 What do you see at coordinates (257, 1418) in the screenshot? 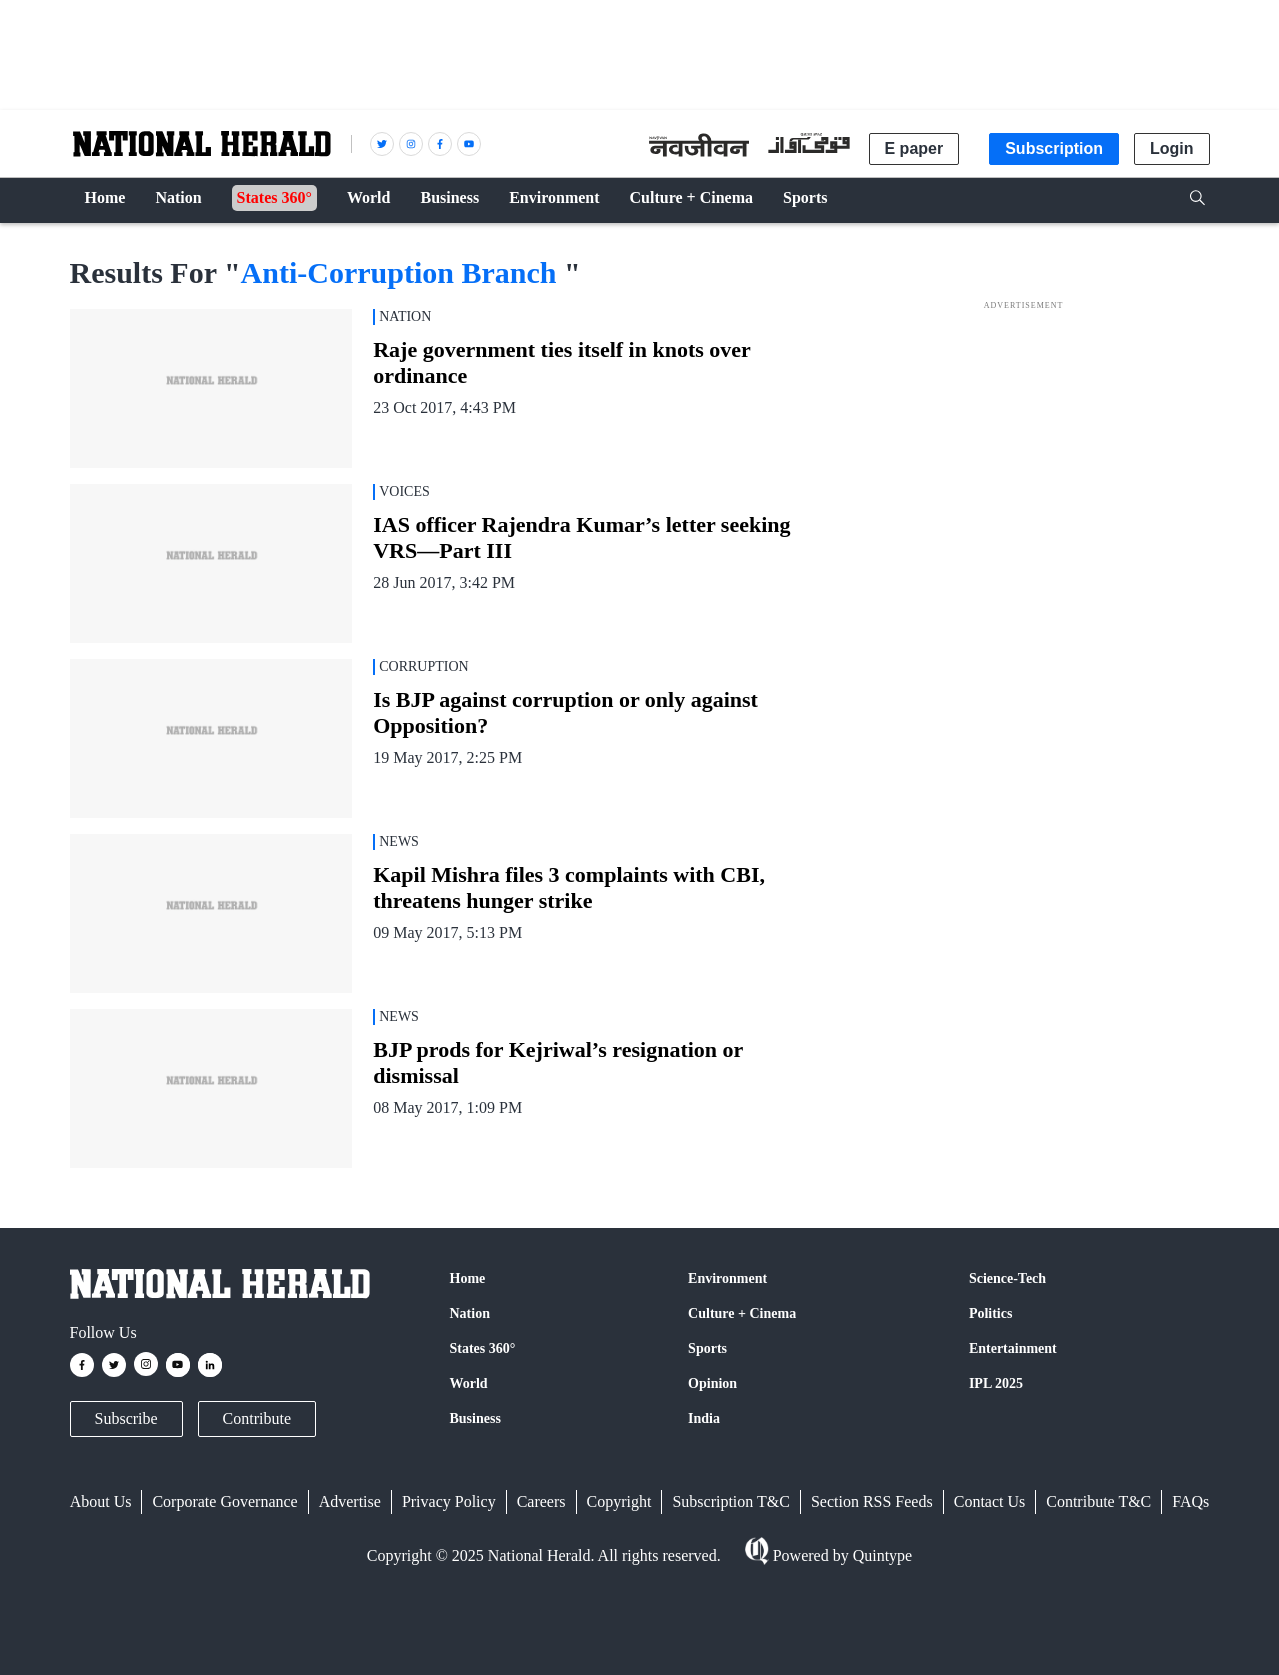
I see `Contribute` at bounding box center [257, 1418].